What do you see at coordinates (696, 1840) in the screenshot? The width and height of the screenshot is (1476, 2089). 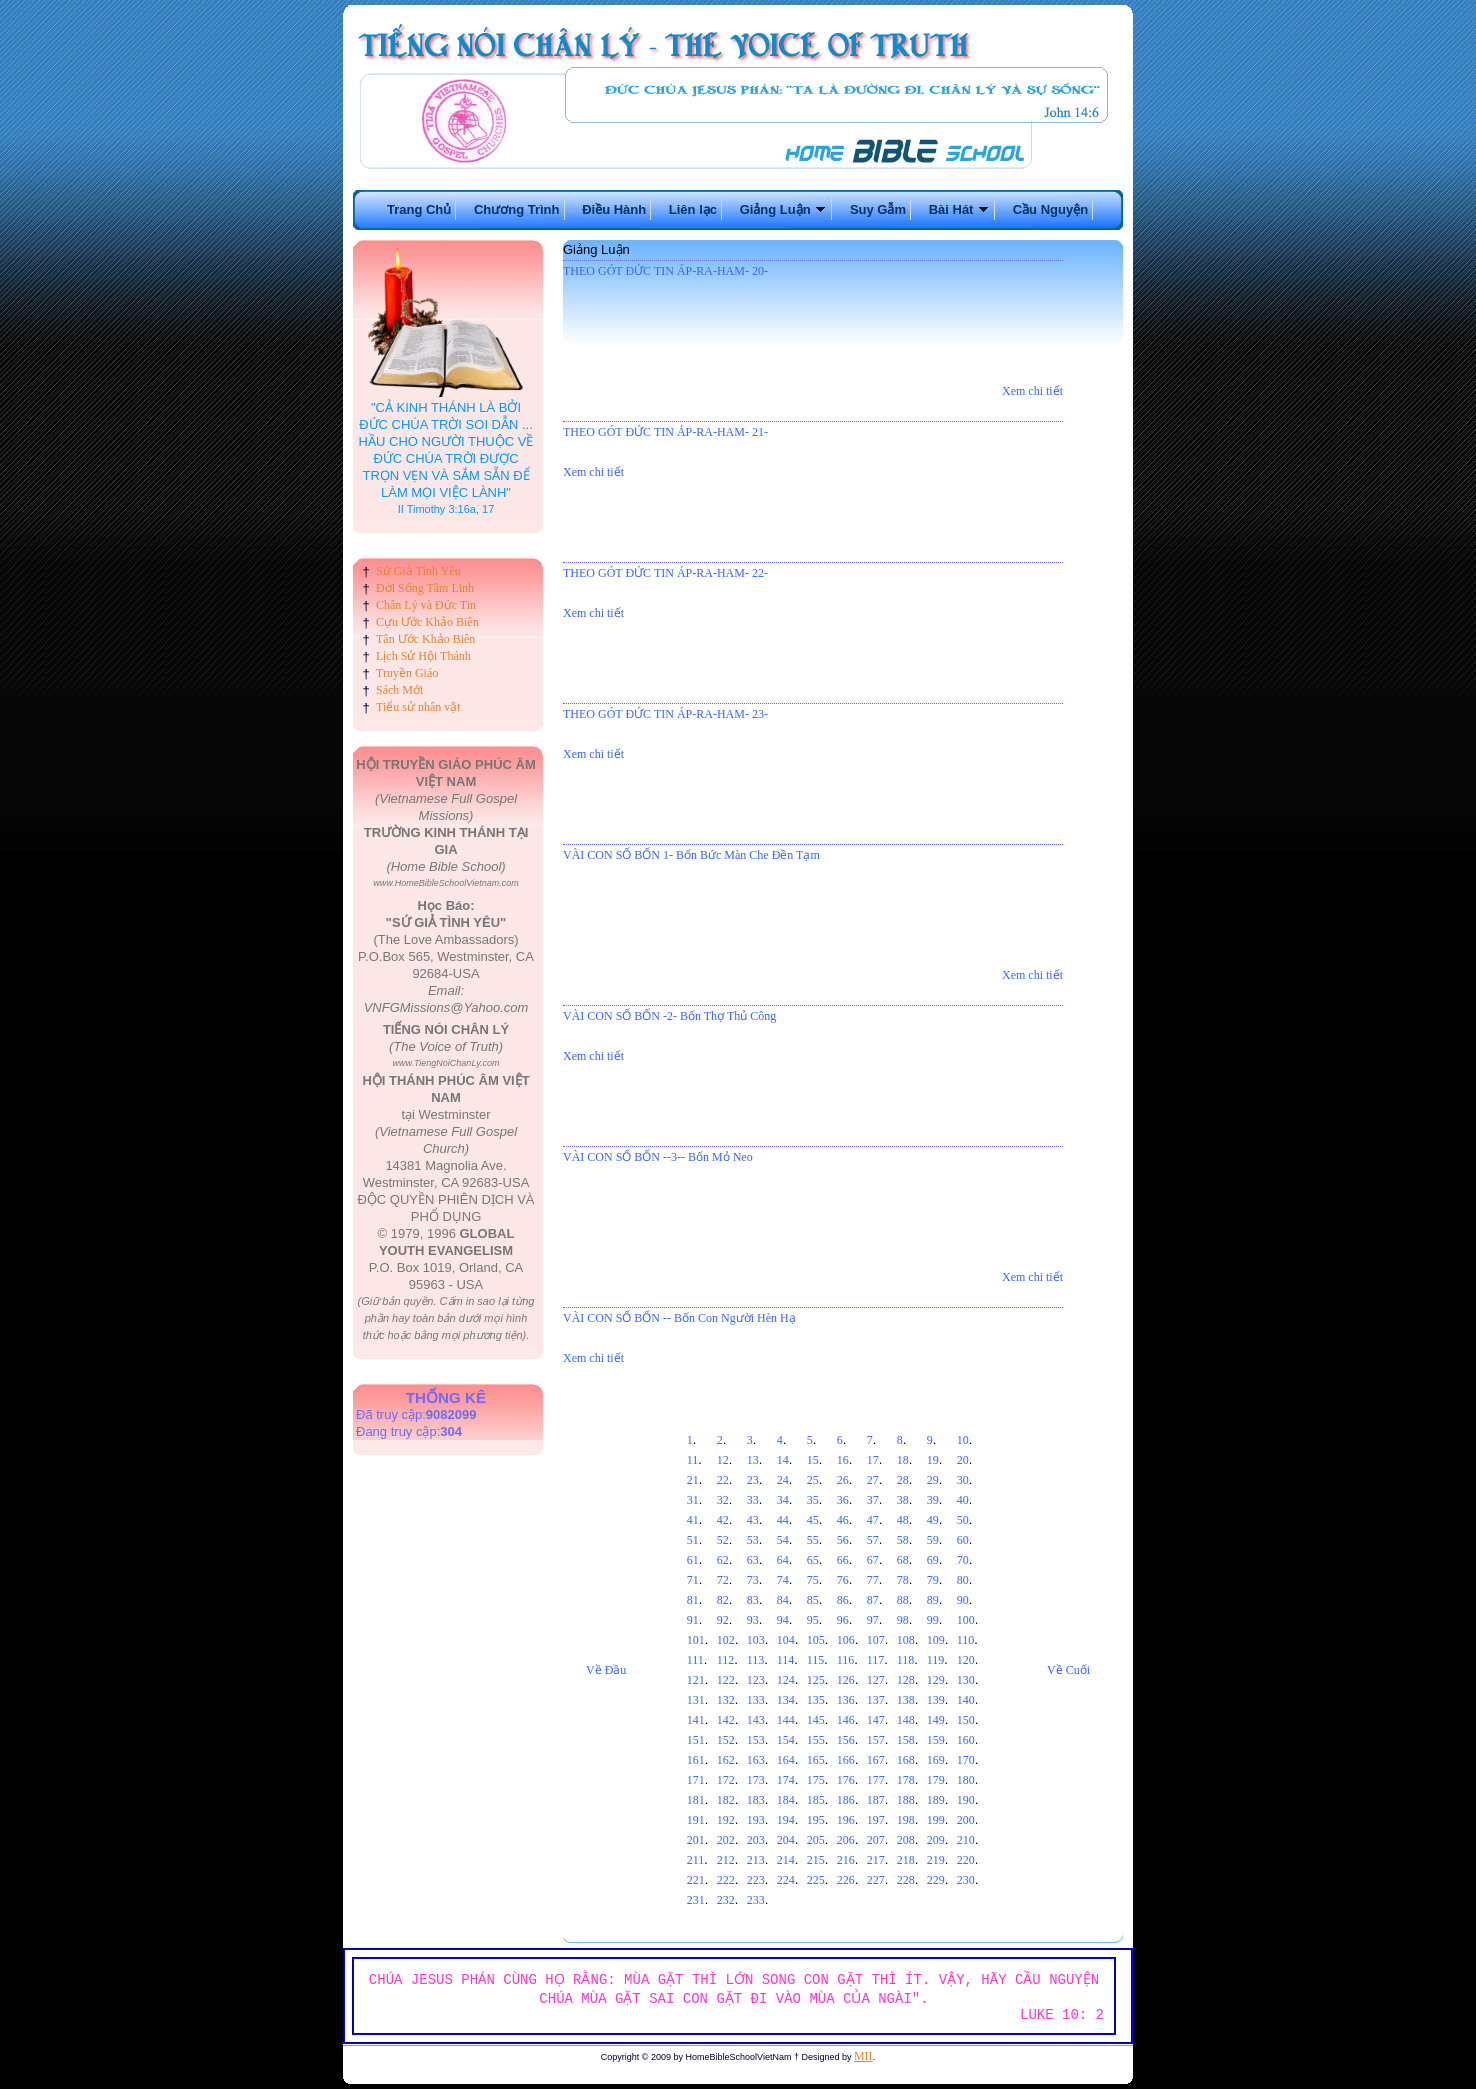 I see `201` at bounding box center [696, 1840].